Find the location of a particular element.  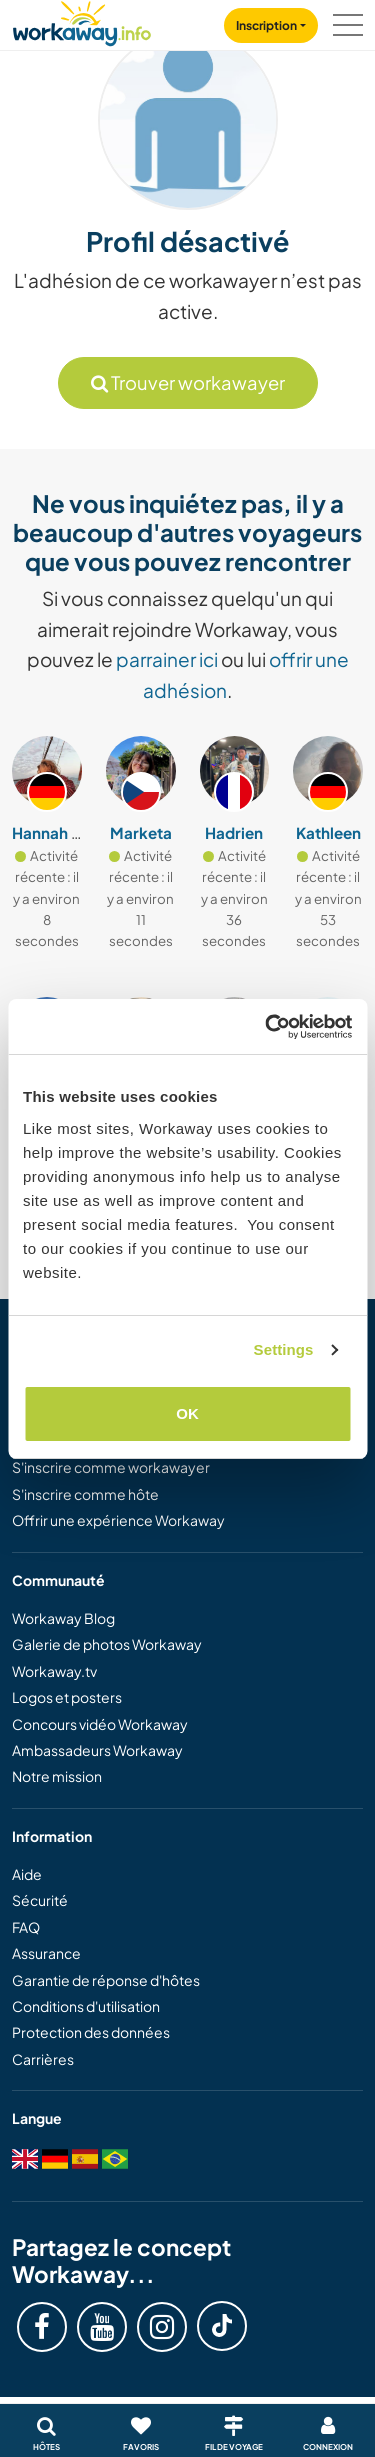

Trouver workawayer is located at coordinates (188, 382).